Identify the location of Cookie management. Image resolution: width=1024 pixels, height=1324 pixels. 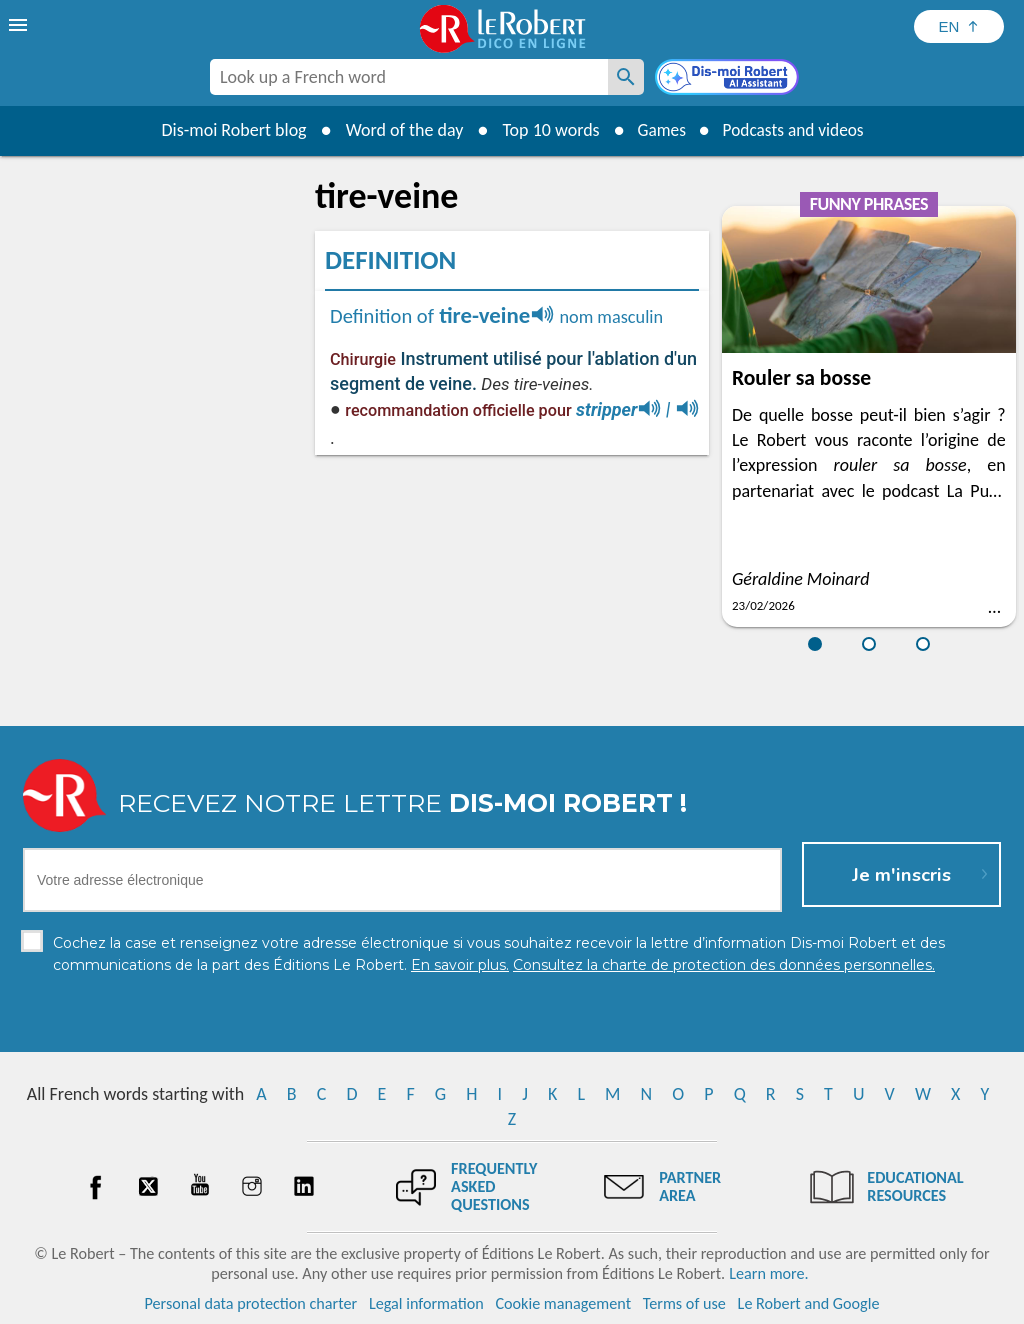
(563, 1303).